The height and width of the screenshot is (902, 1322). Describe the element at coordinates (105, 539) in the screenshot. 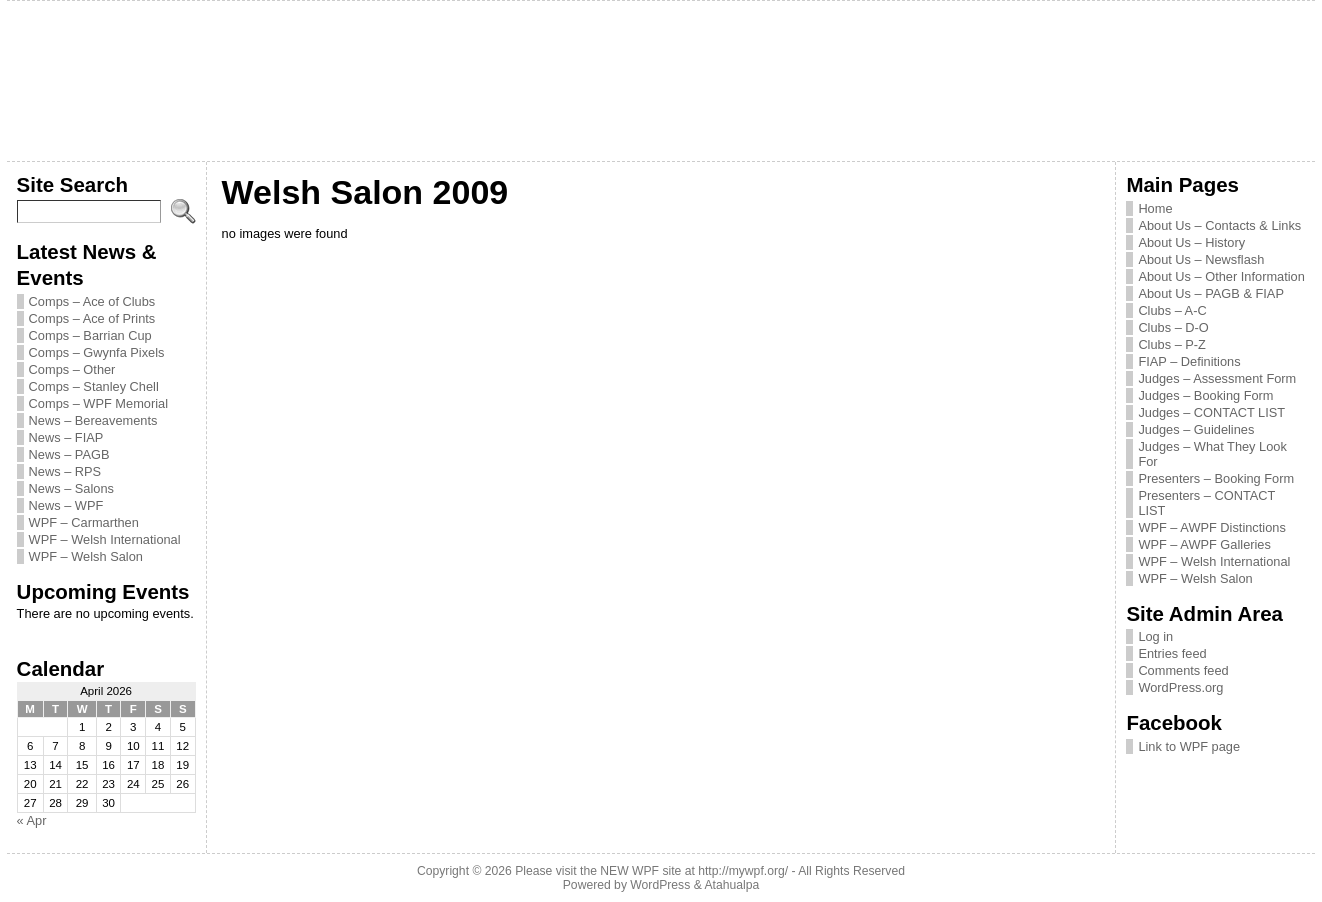

I see `WPF – Welsh International` at that location.